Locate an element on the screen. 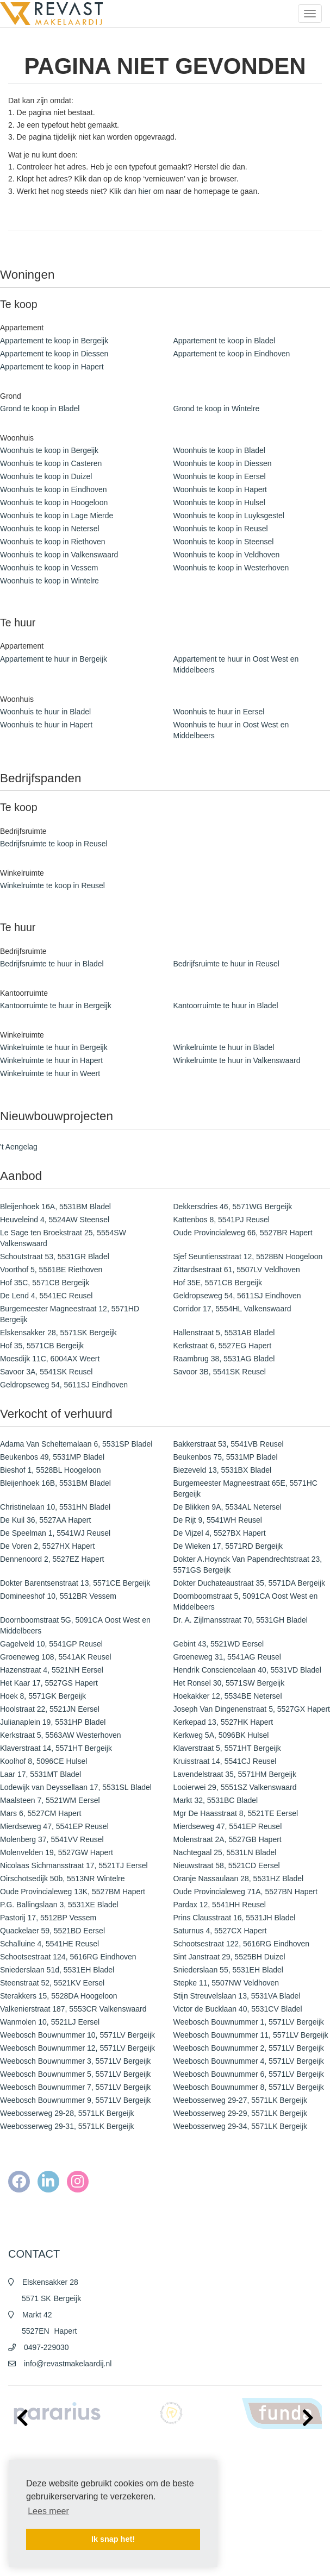 The width and height of the screenshot is (330, 2576). Woonhuis te huur in Eersel is located at coordinates (219, 711).